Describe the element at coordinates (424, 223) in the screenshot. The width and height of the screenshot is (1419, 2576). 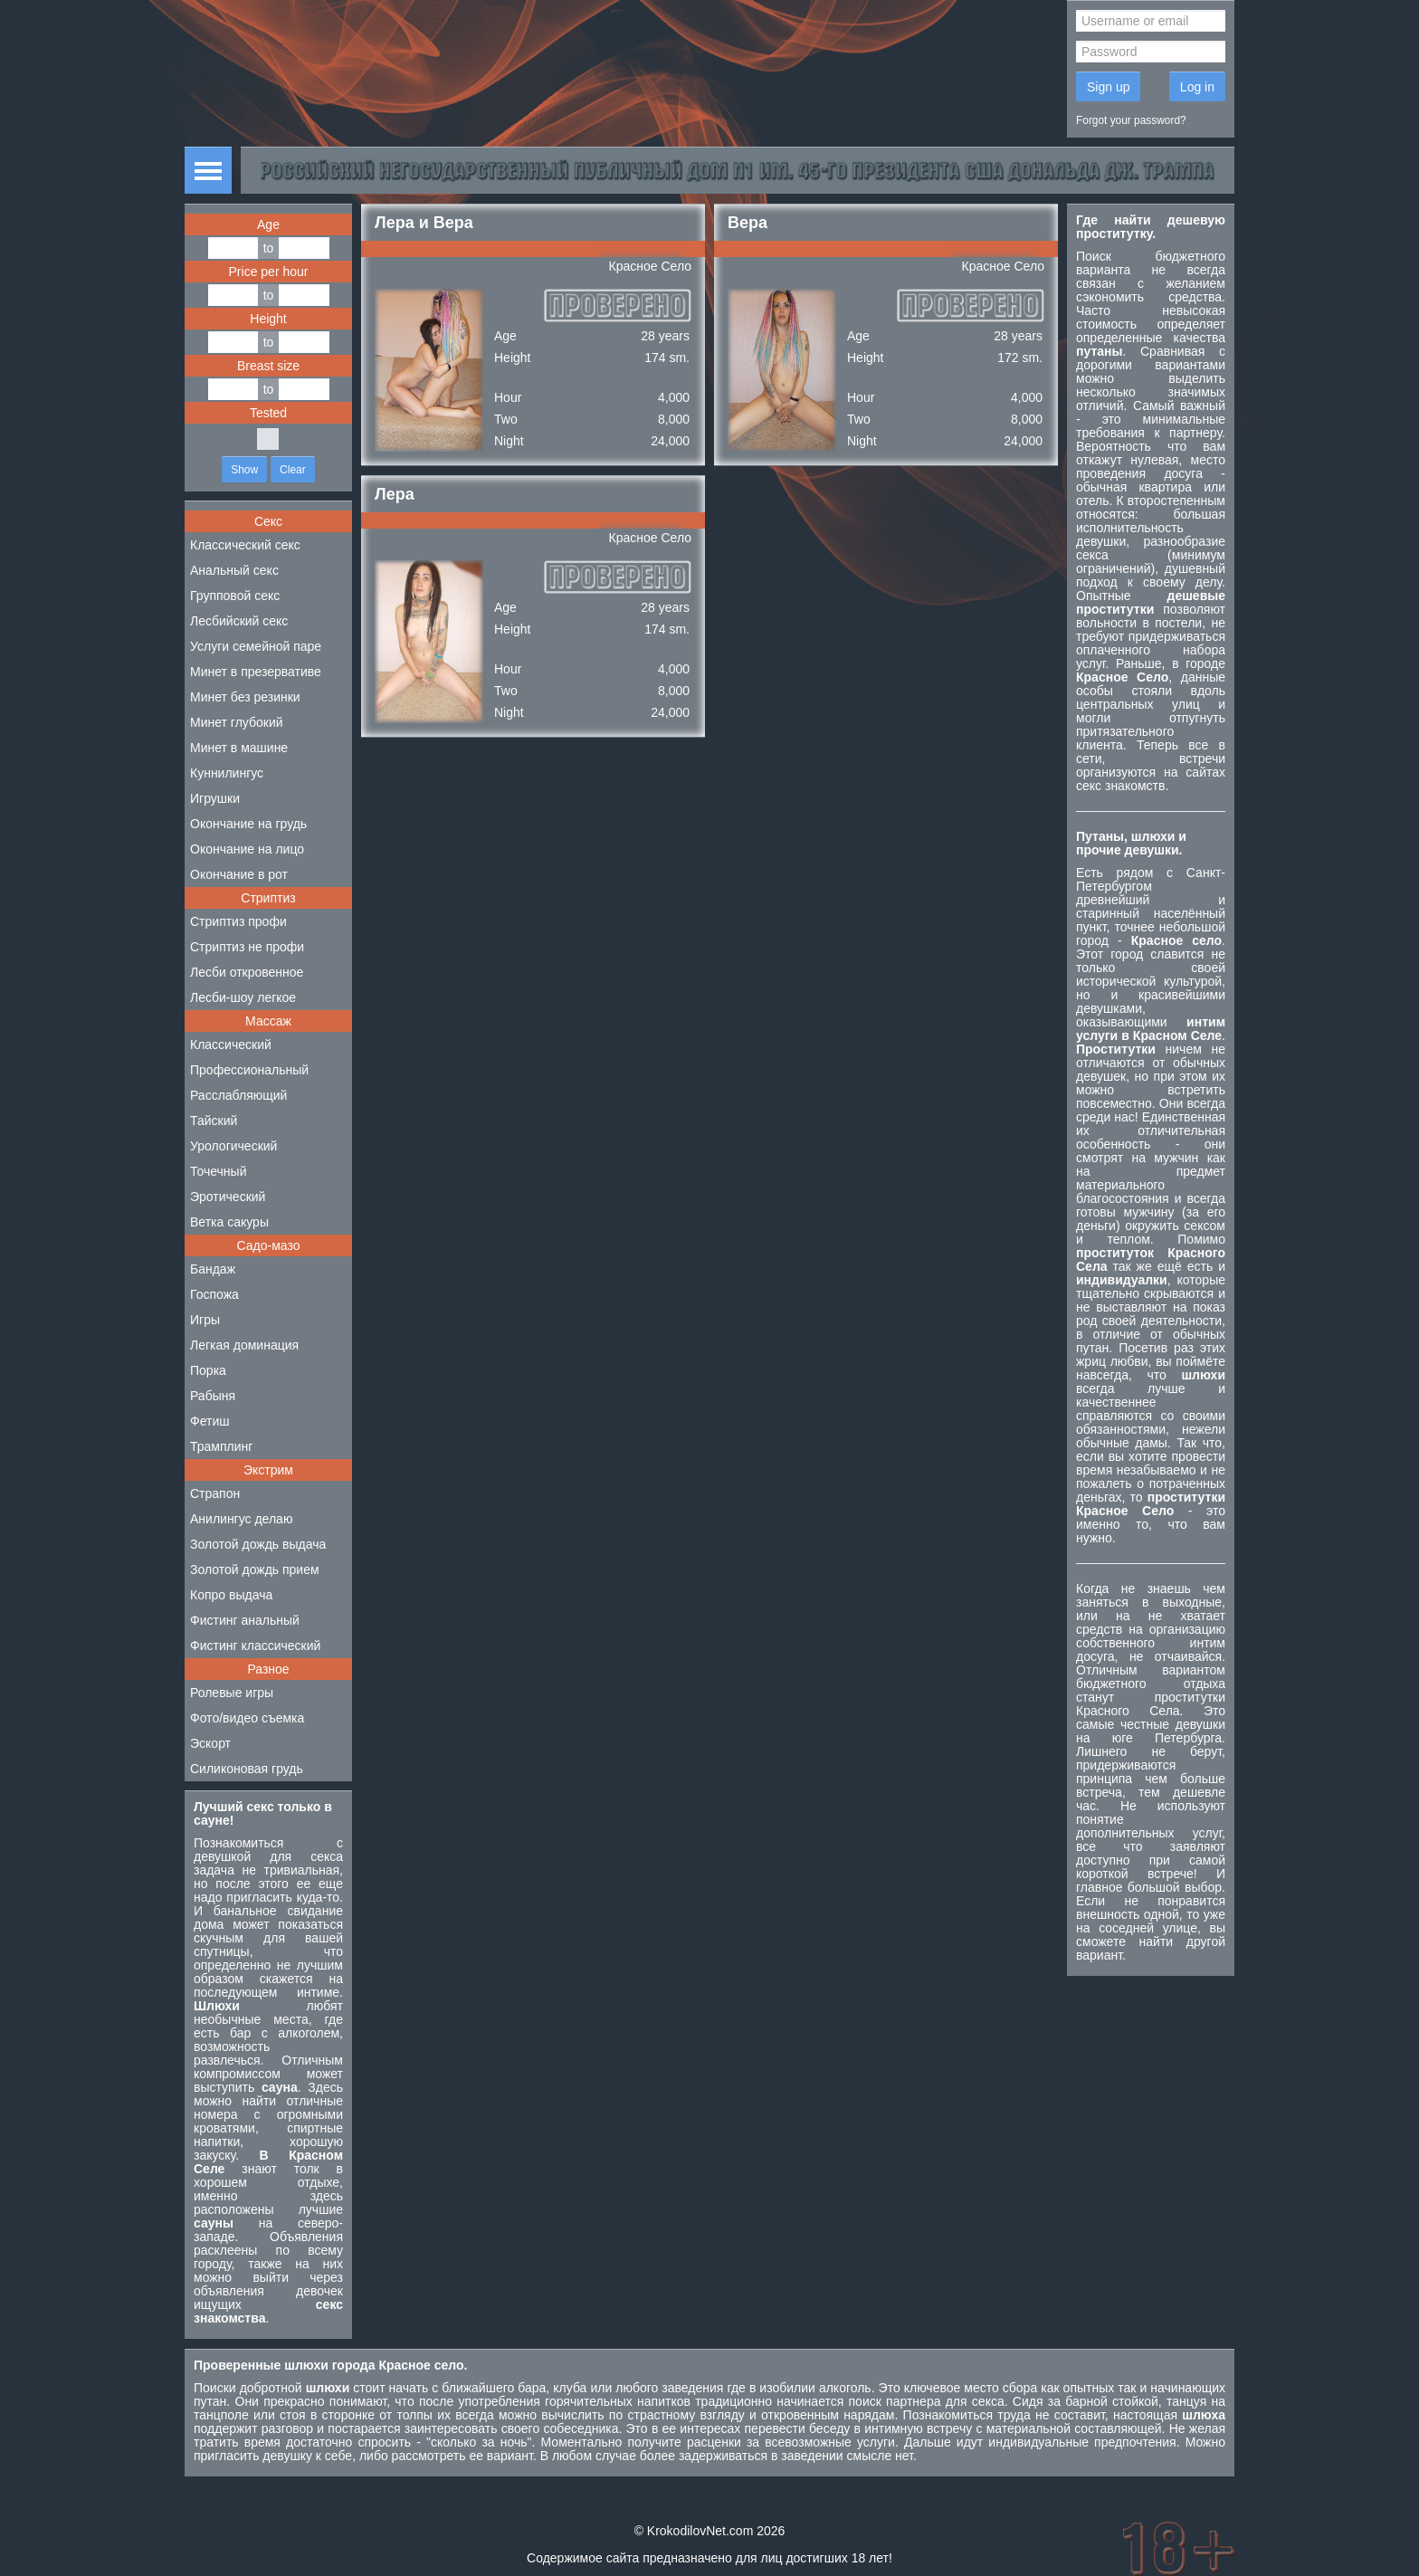
I see `Лера и Вера` at that location.